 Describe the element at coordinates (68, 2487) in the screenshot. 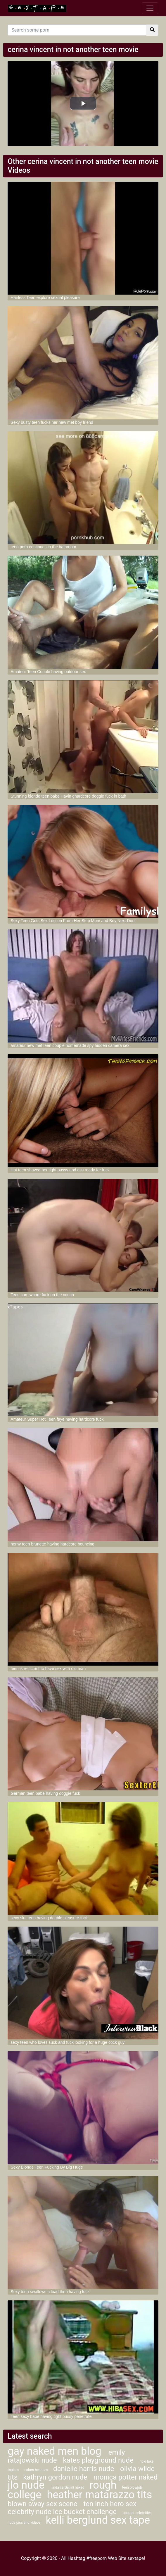

I see `linda cardellini naked` at that location.